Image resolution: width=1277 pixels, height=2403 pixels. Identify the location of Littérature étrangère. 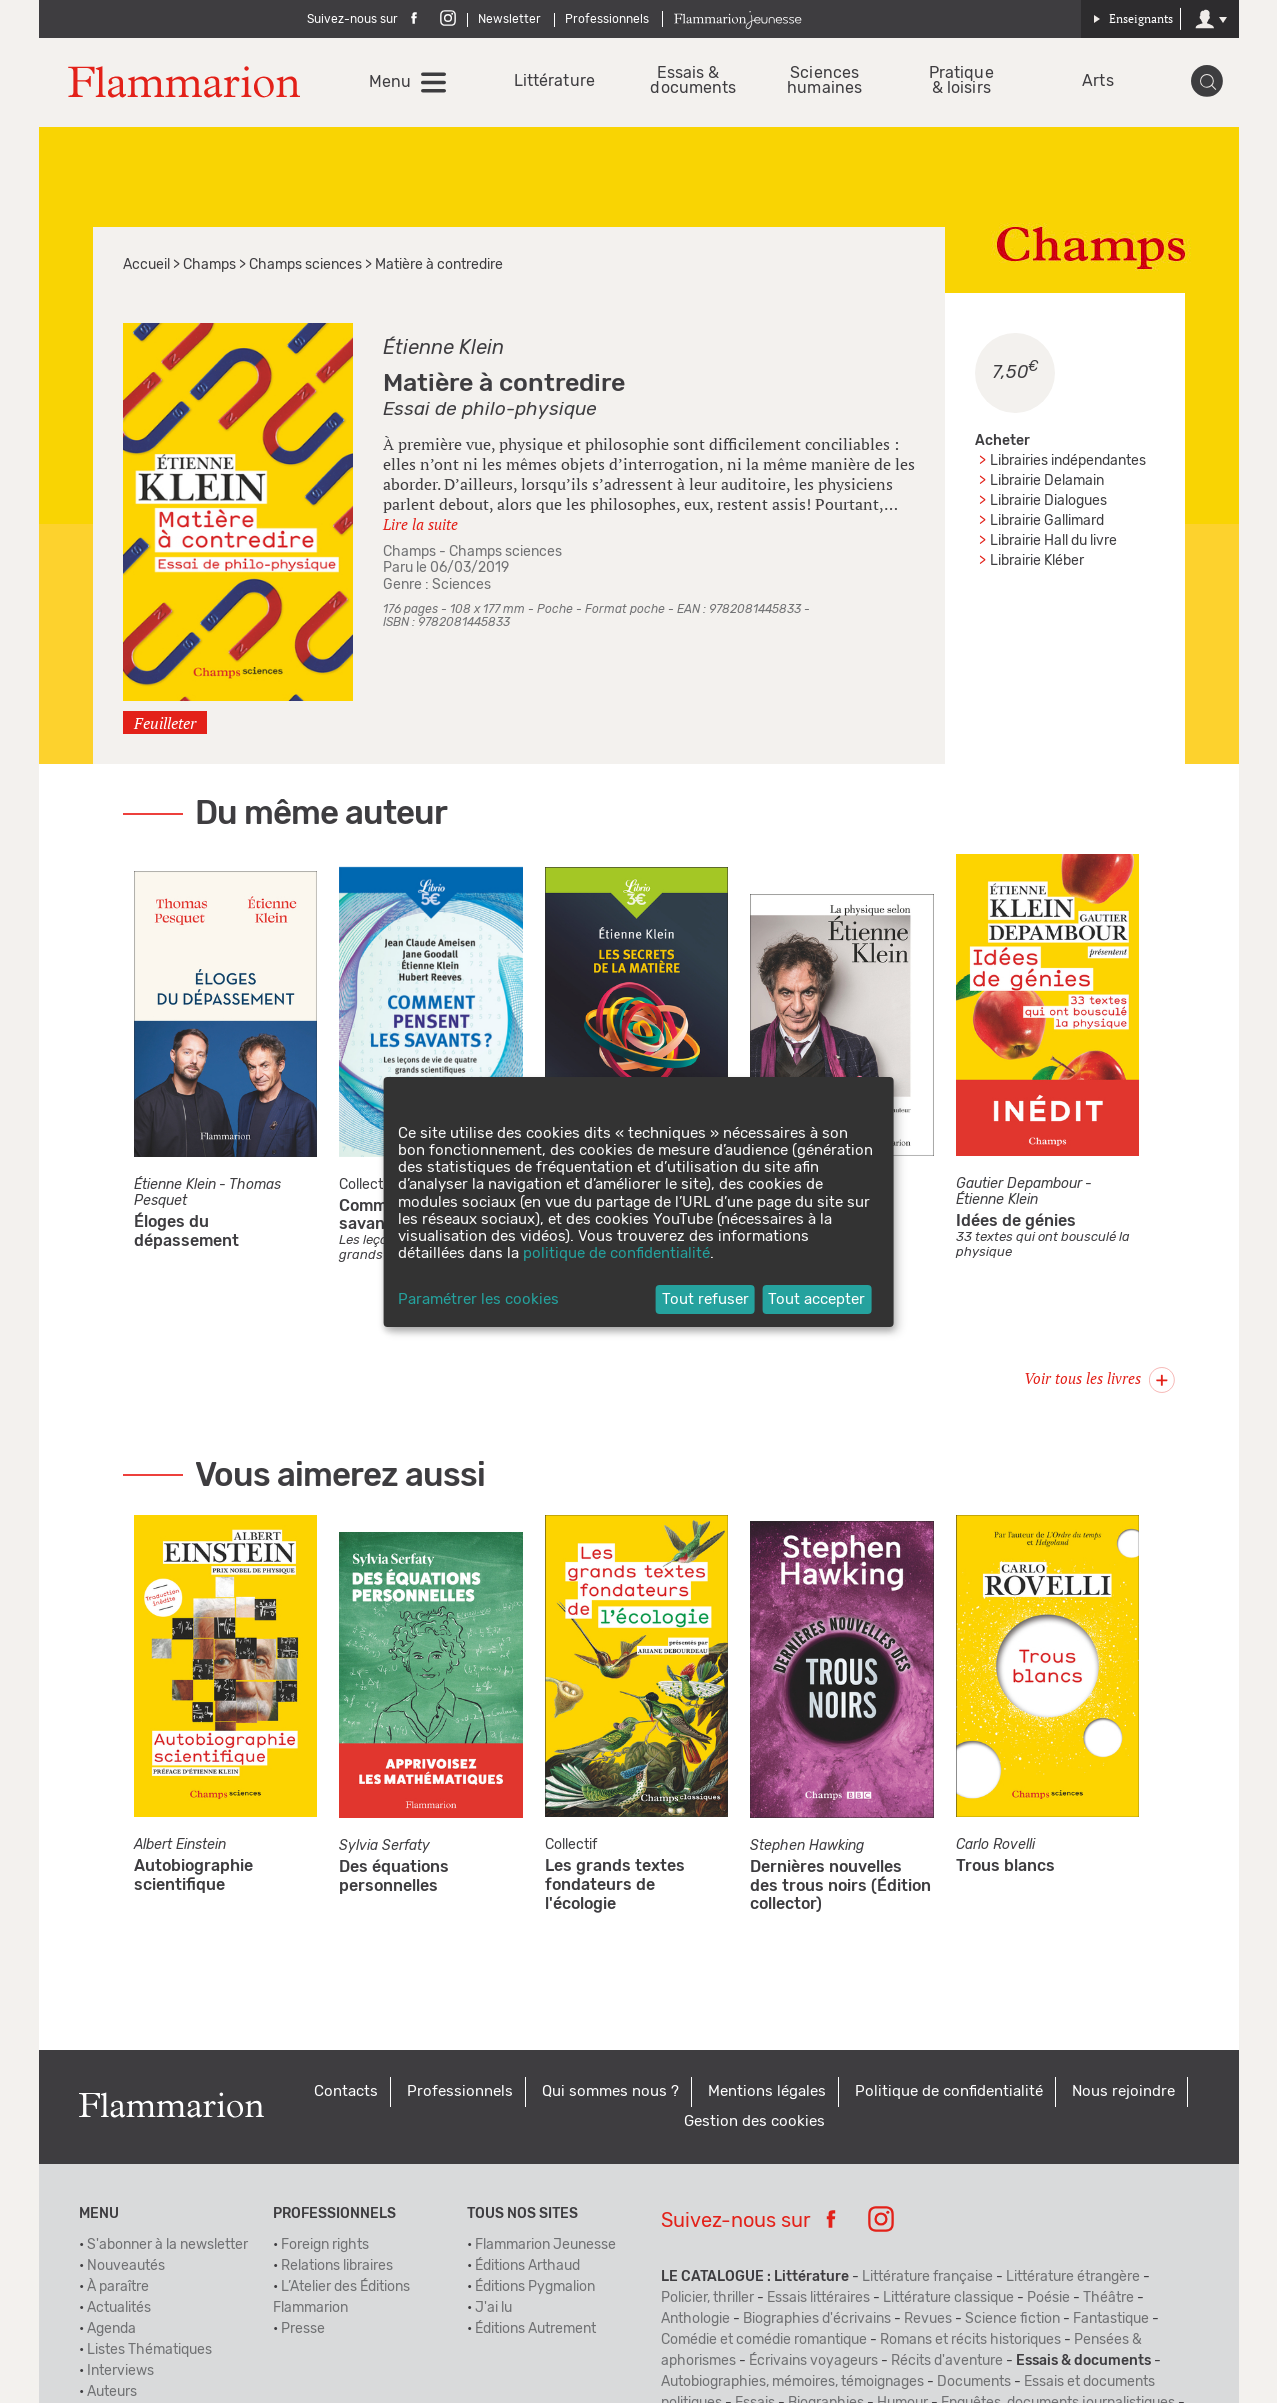
(1073, 2281).